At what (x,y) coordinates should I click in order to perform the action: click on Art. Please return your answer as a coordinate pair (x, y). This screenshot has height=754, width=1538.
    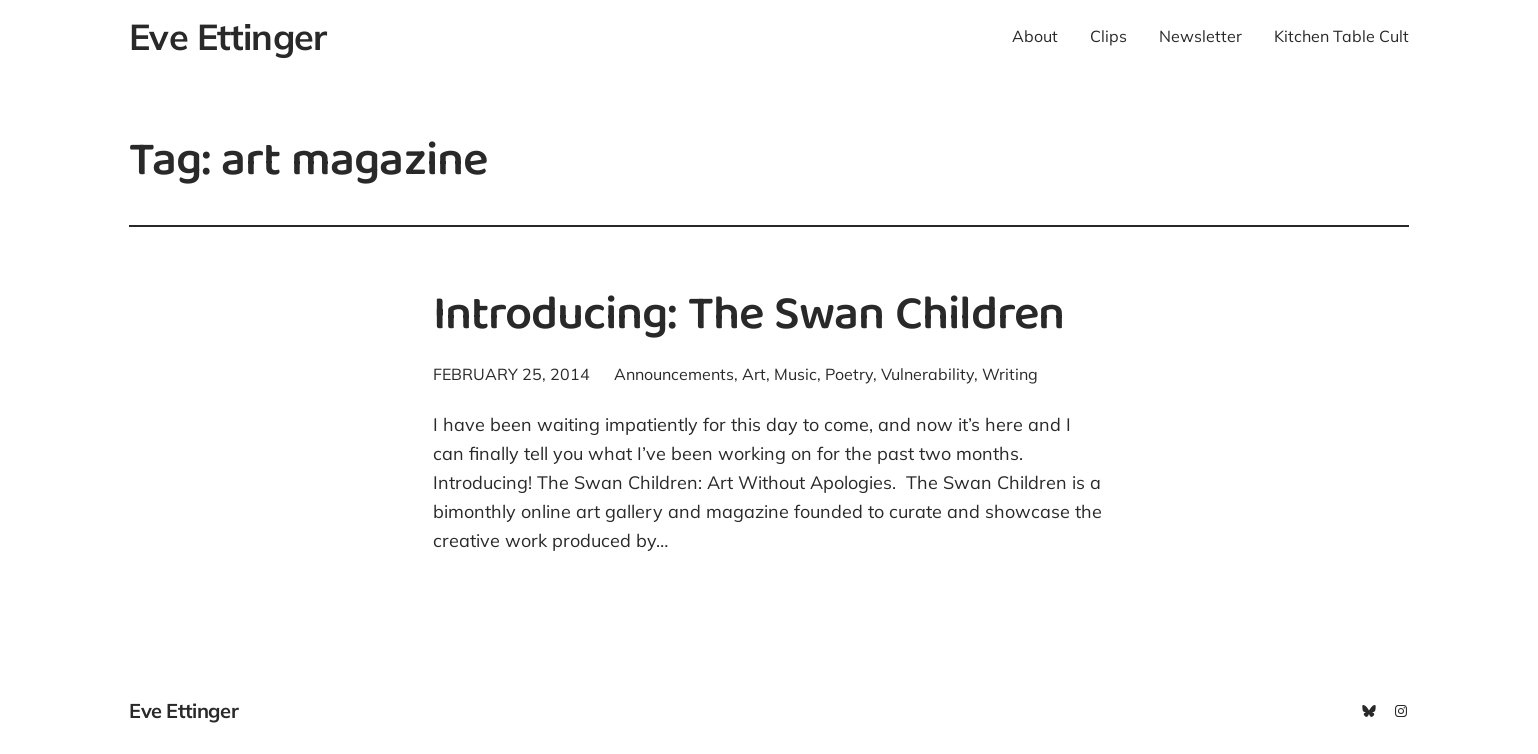
    Looking at the image, I should click on (754, 374).